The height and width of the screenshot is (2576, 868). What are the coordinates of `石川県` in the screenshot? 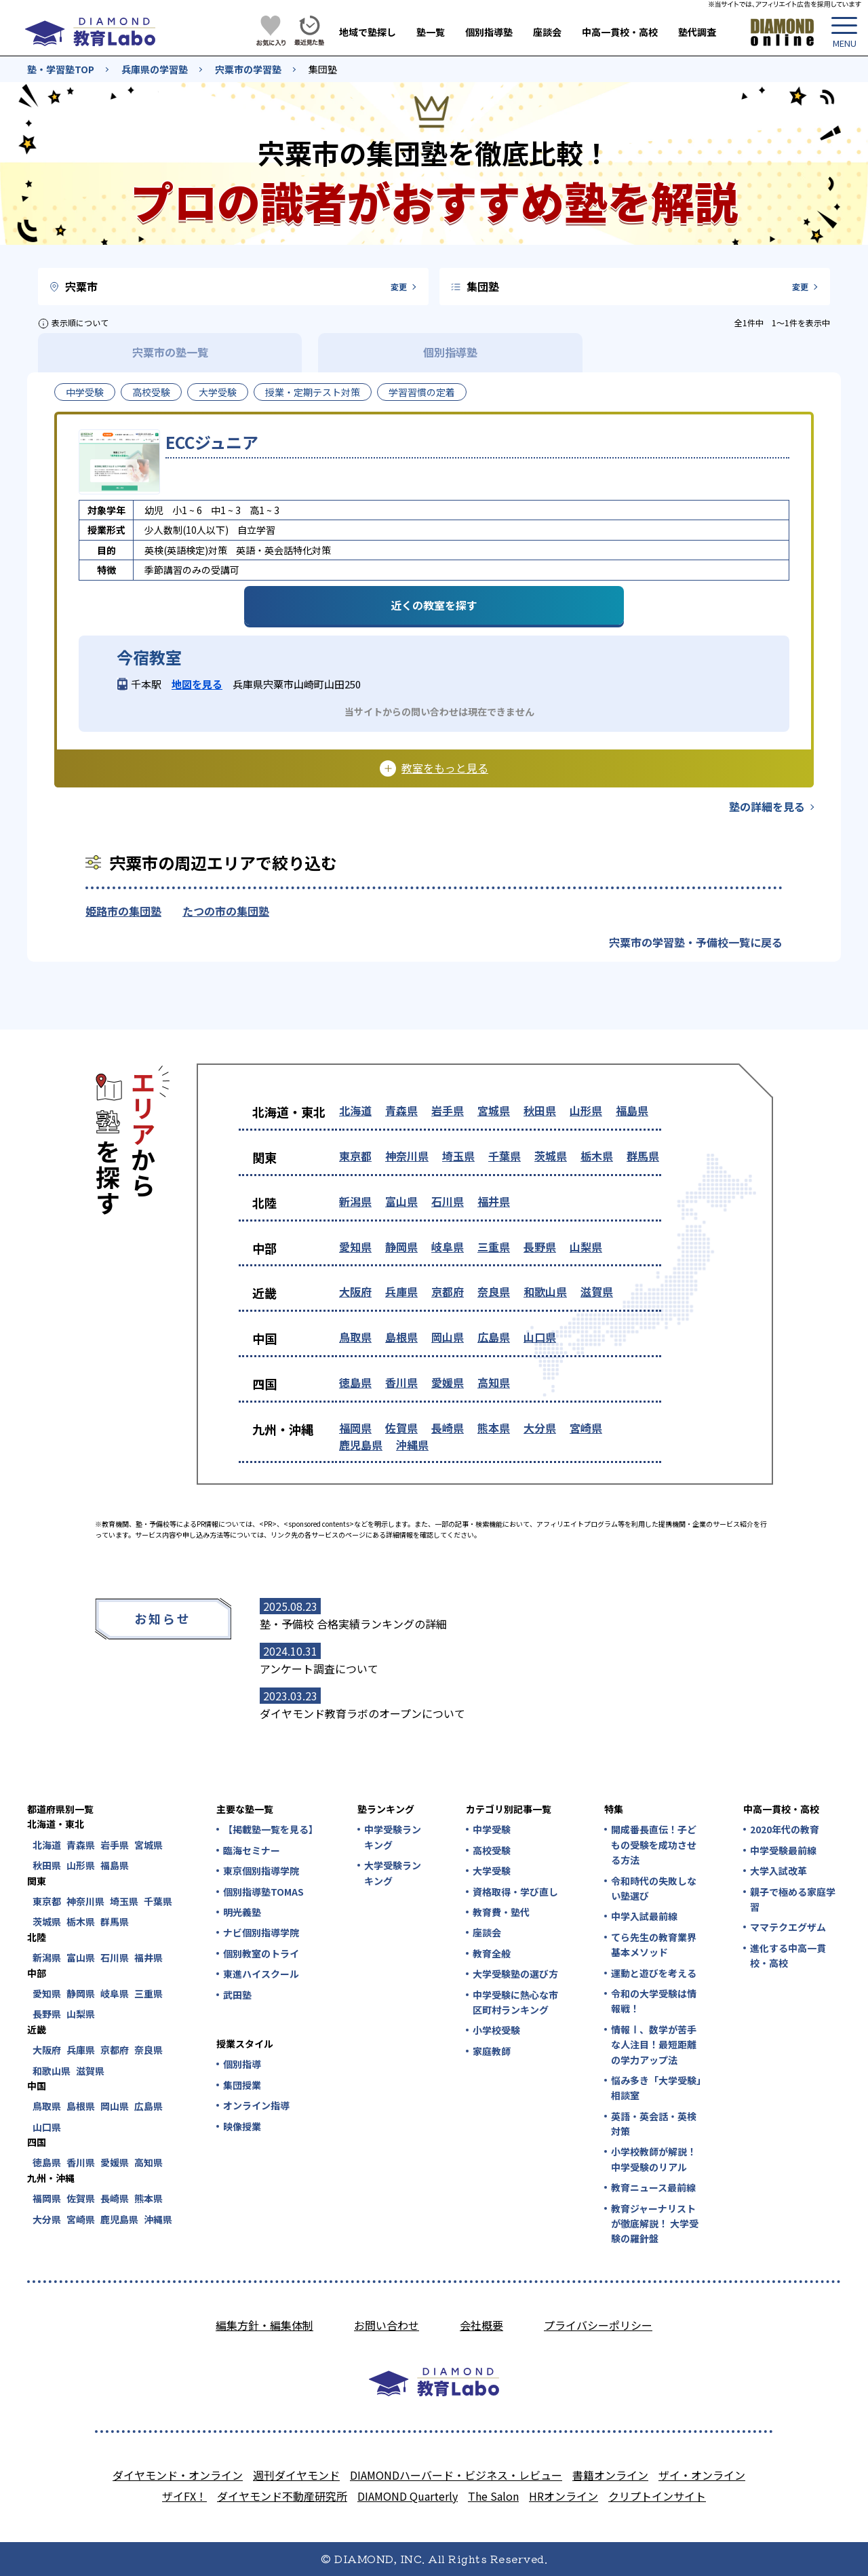 It's located at (447, 1201).